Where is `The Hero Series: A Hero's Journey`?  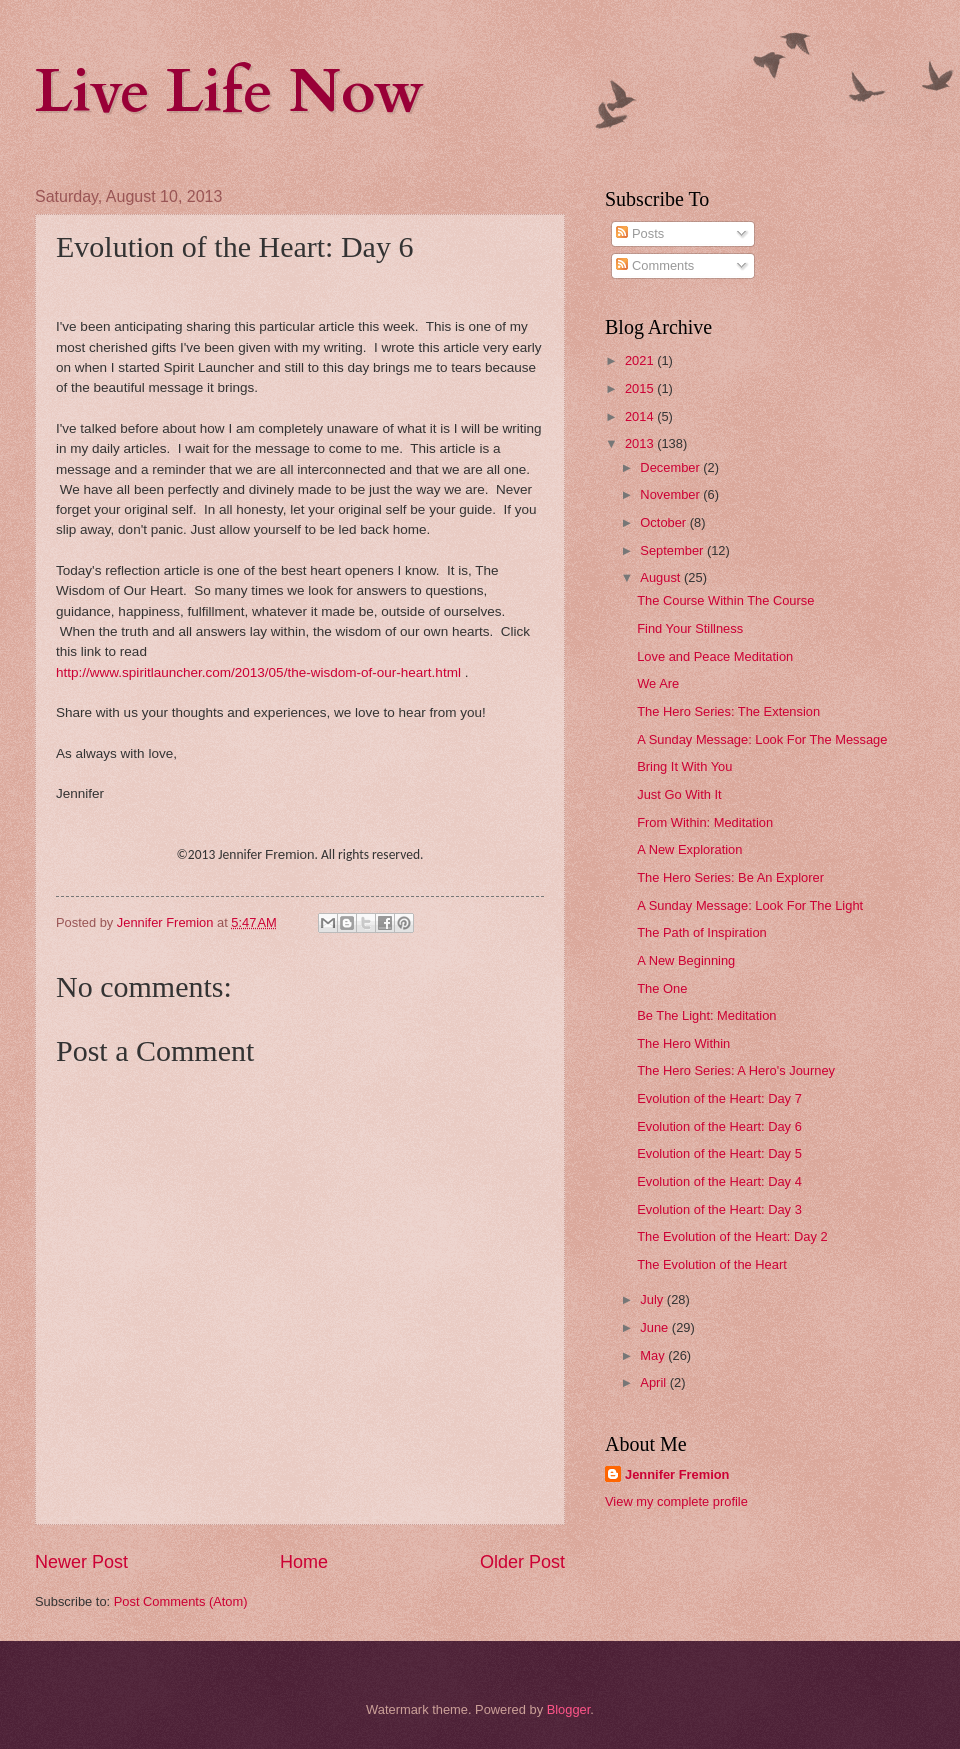 The Hero Series: A Hero's Journey is located at coordinates (736, 1070).